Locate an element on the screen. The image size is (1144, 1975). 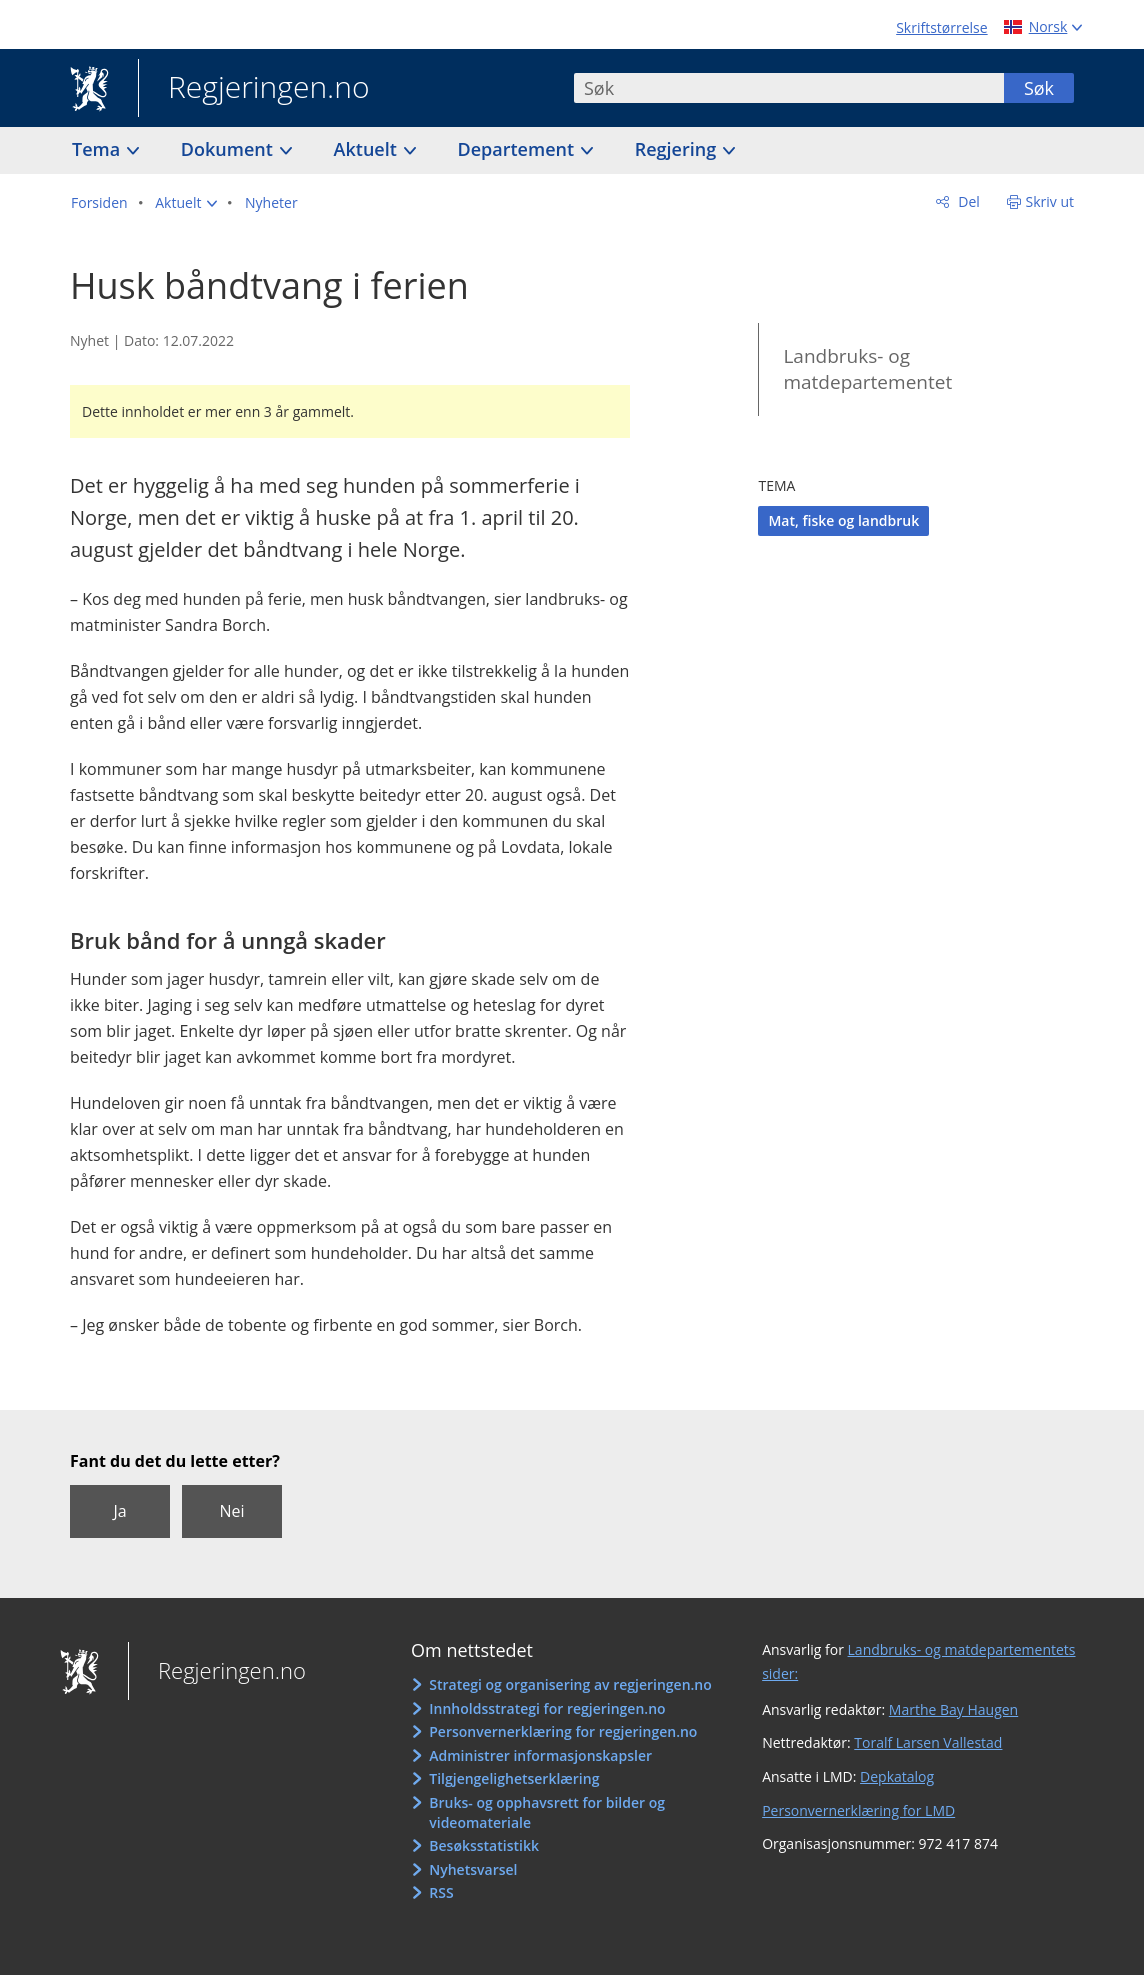
Skriftstørrelse is located at coordinates (941, 27).